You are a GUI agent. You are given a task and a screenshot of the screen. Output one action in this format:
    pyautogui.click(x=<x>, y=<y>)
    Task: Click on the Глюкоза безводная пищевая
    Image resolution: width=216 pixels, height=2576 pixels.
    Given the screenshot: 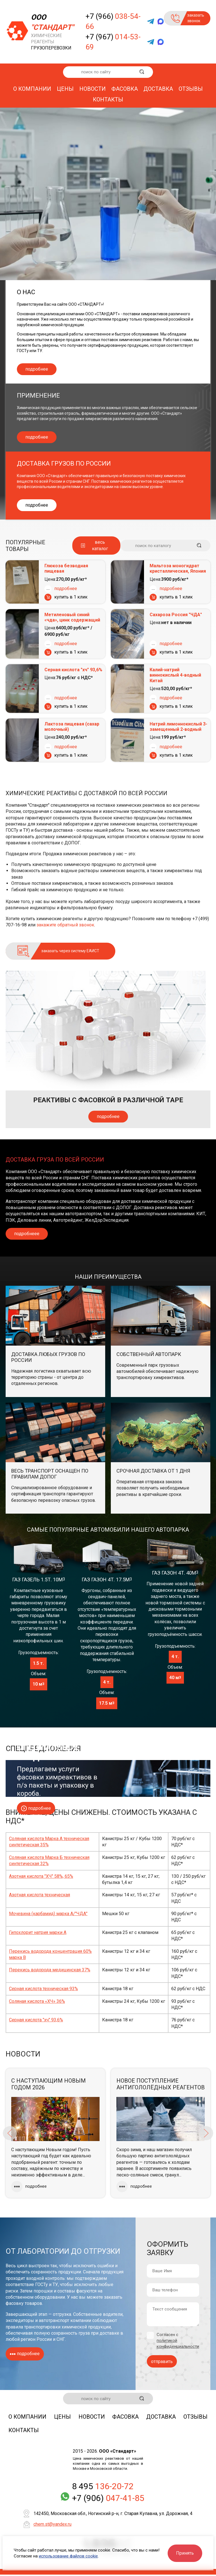 What is the action you would take?
    pyautogui.click(x=66, y=568)
    